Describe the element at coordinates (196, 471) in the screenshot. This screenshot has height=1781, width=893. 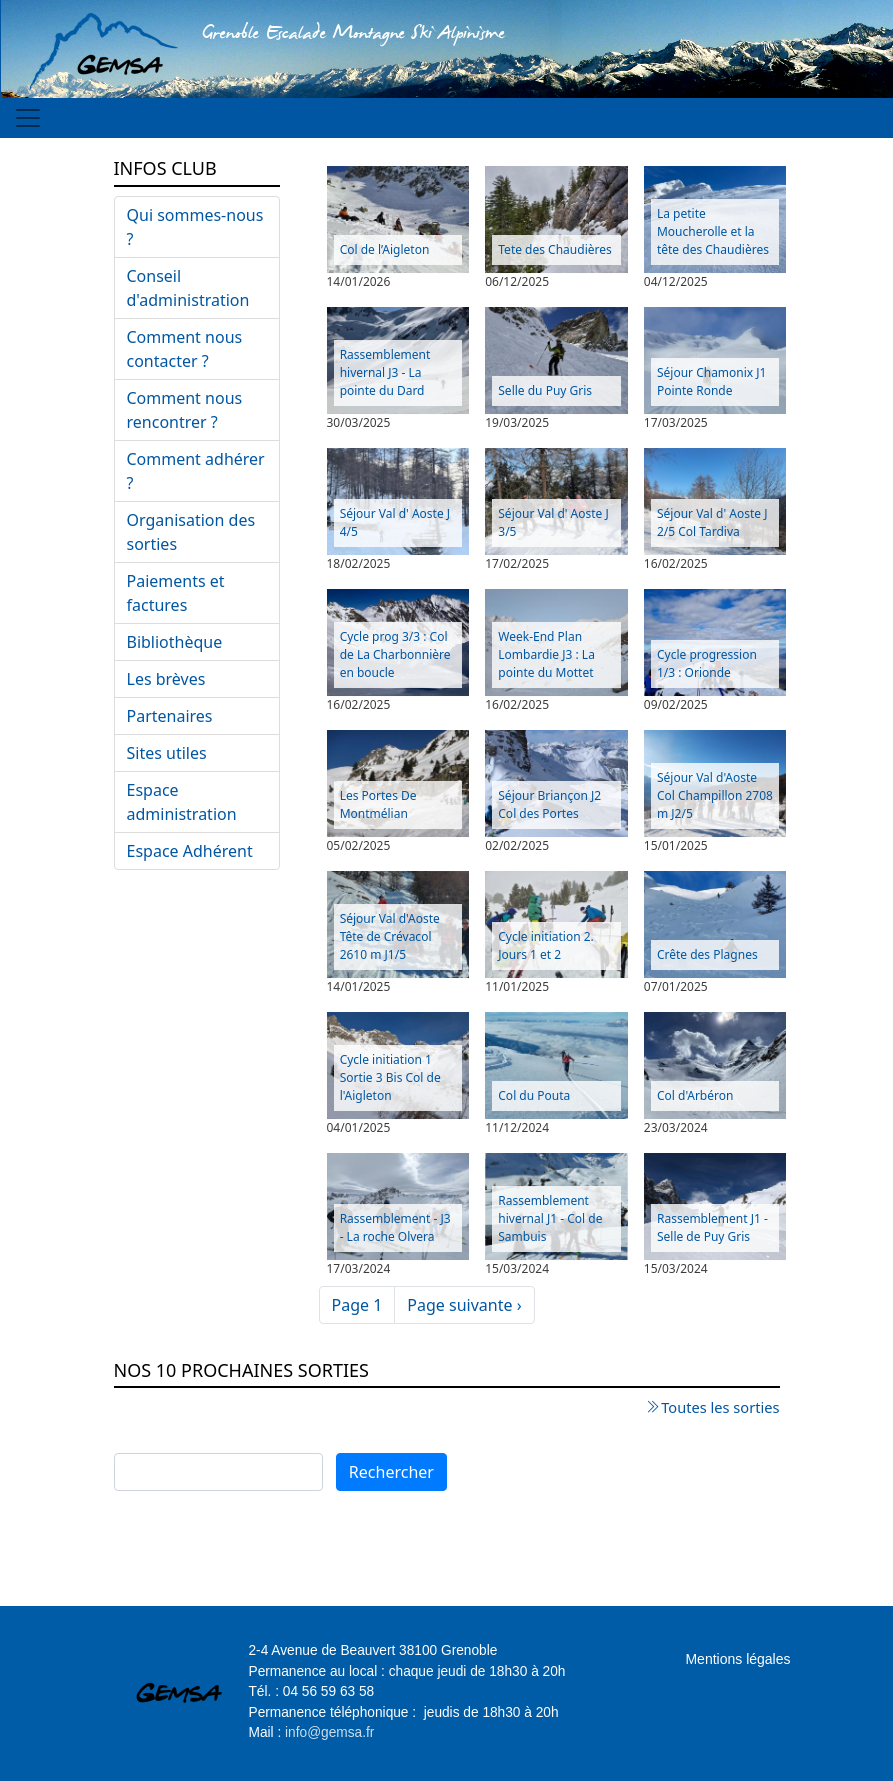
I see `Comment adhérer ?` at that location.